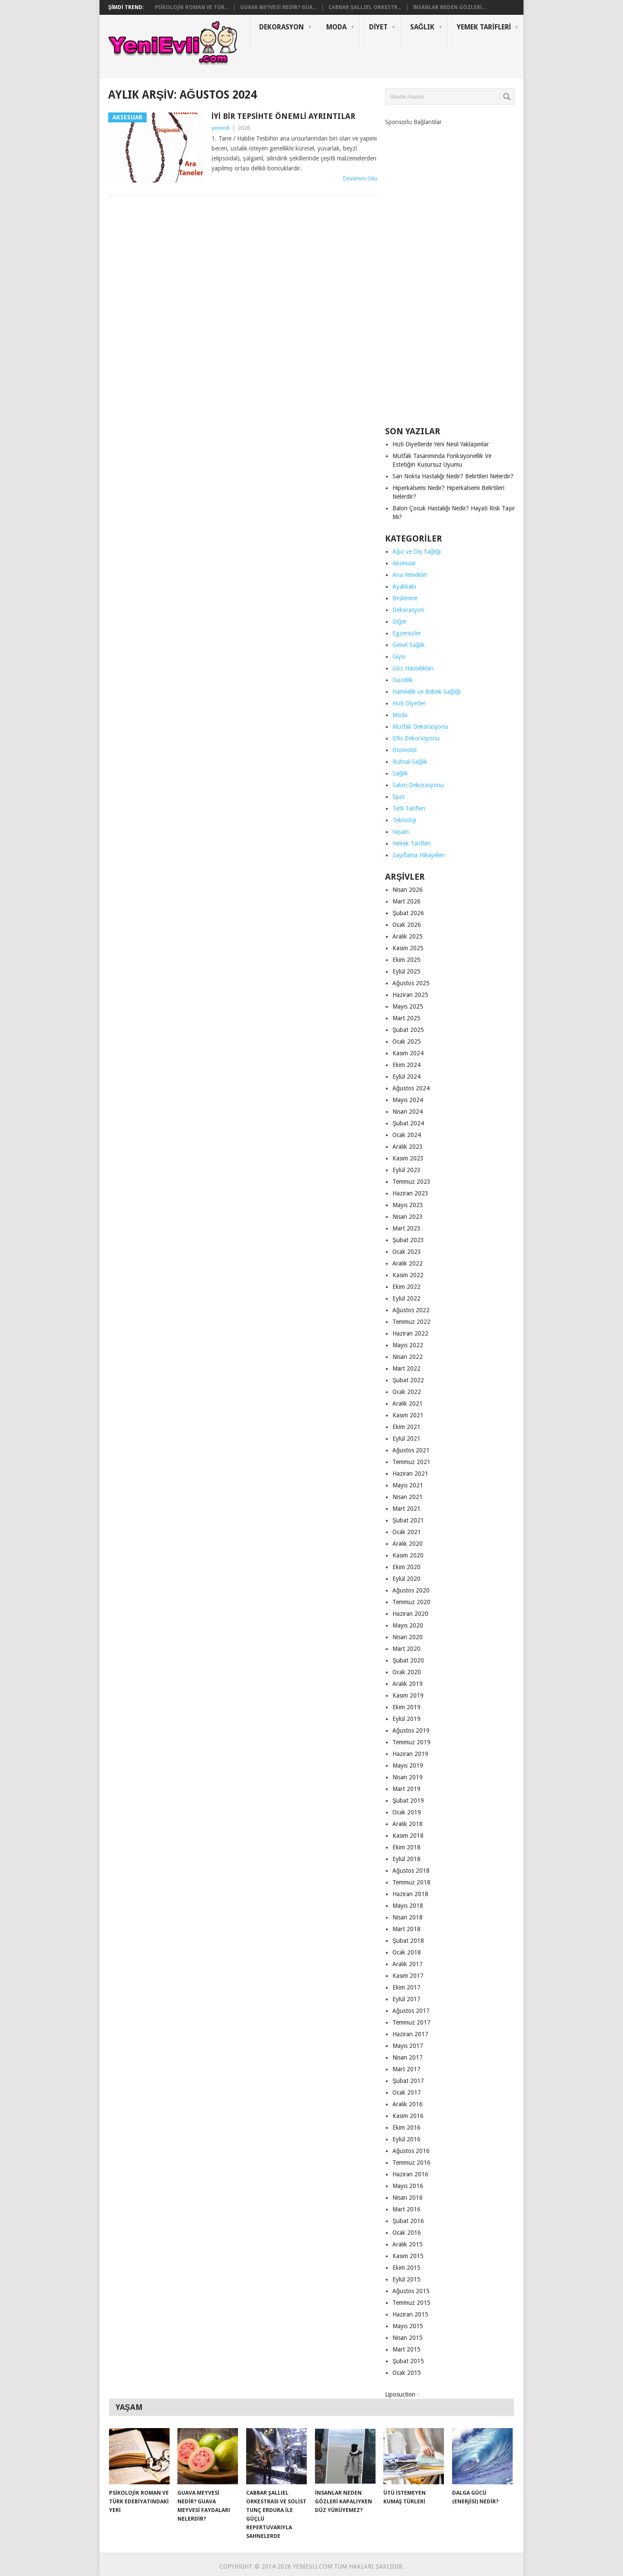 The image size is (623, 2576). What do you see at coordinates (418, 855) in the screenshot?
I see `Zayıflama Hikayeleri` at bounding box center [418, 855].